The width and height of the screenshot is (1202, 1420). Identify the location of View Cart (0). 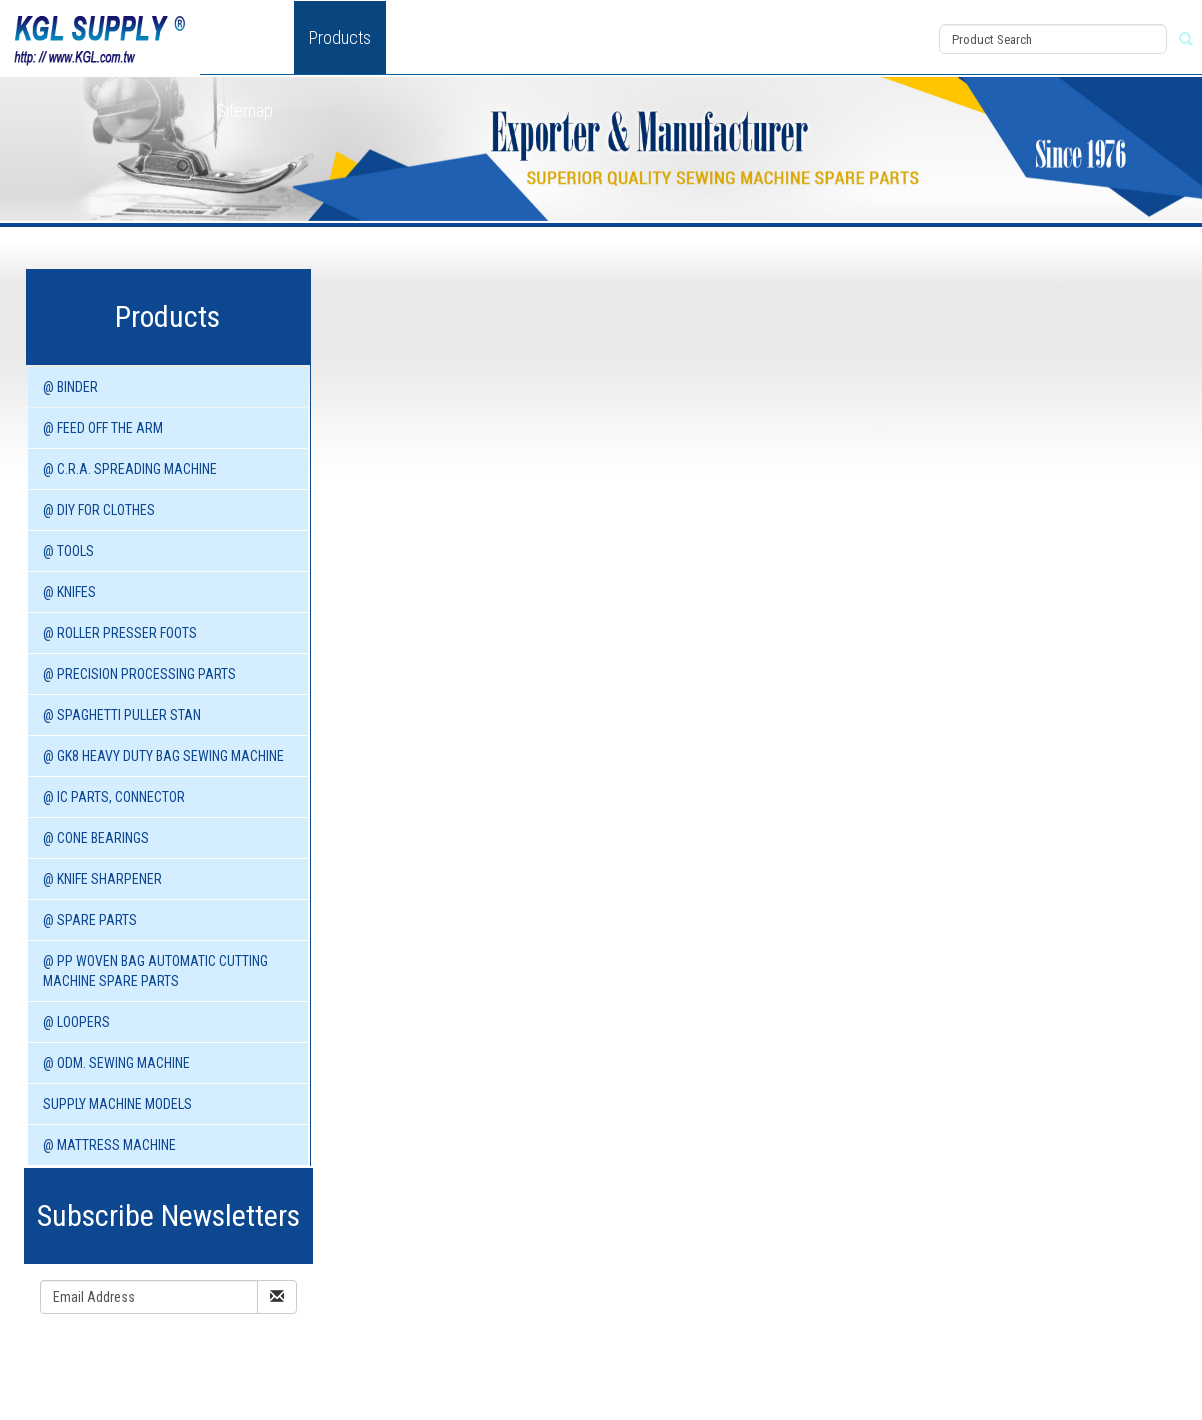
(852, 16).